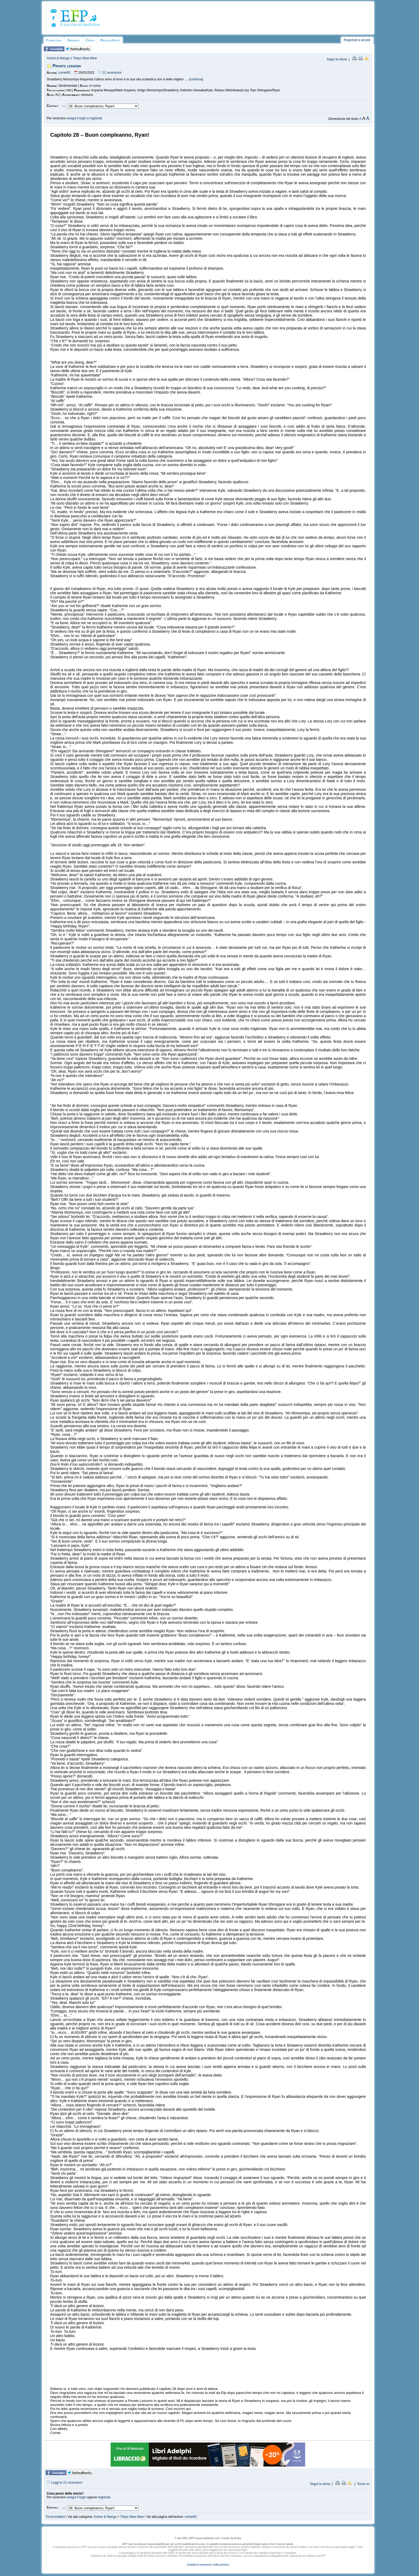 The image size is (419, 2576). Describe the element at coordinates (365, 40) in the screenshot. I see `accedi` at that location.